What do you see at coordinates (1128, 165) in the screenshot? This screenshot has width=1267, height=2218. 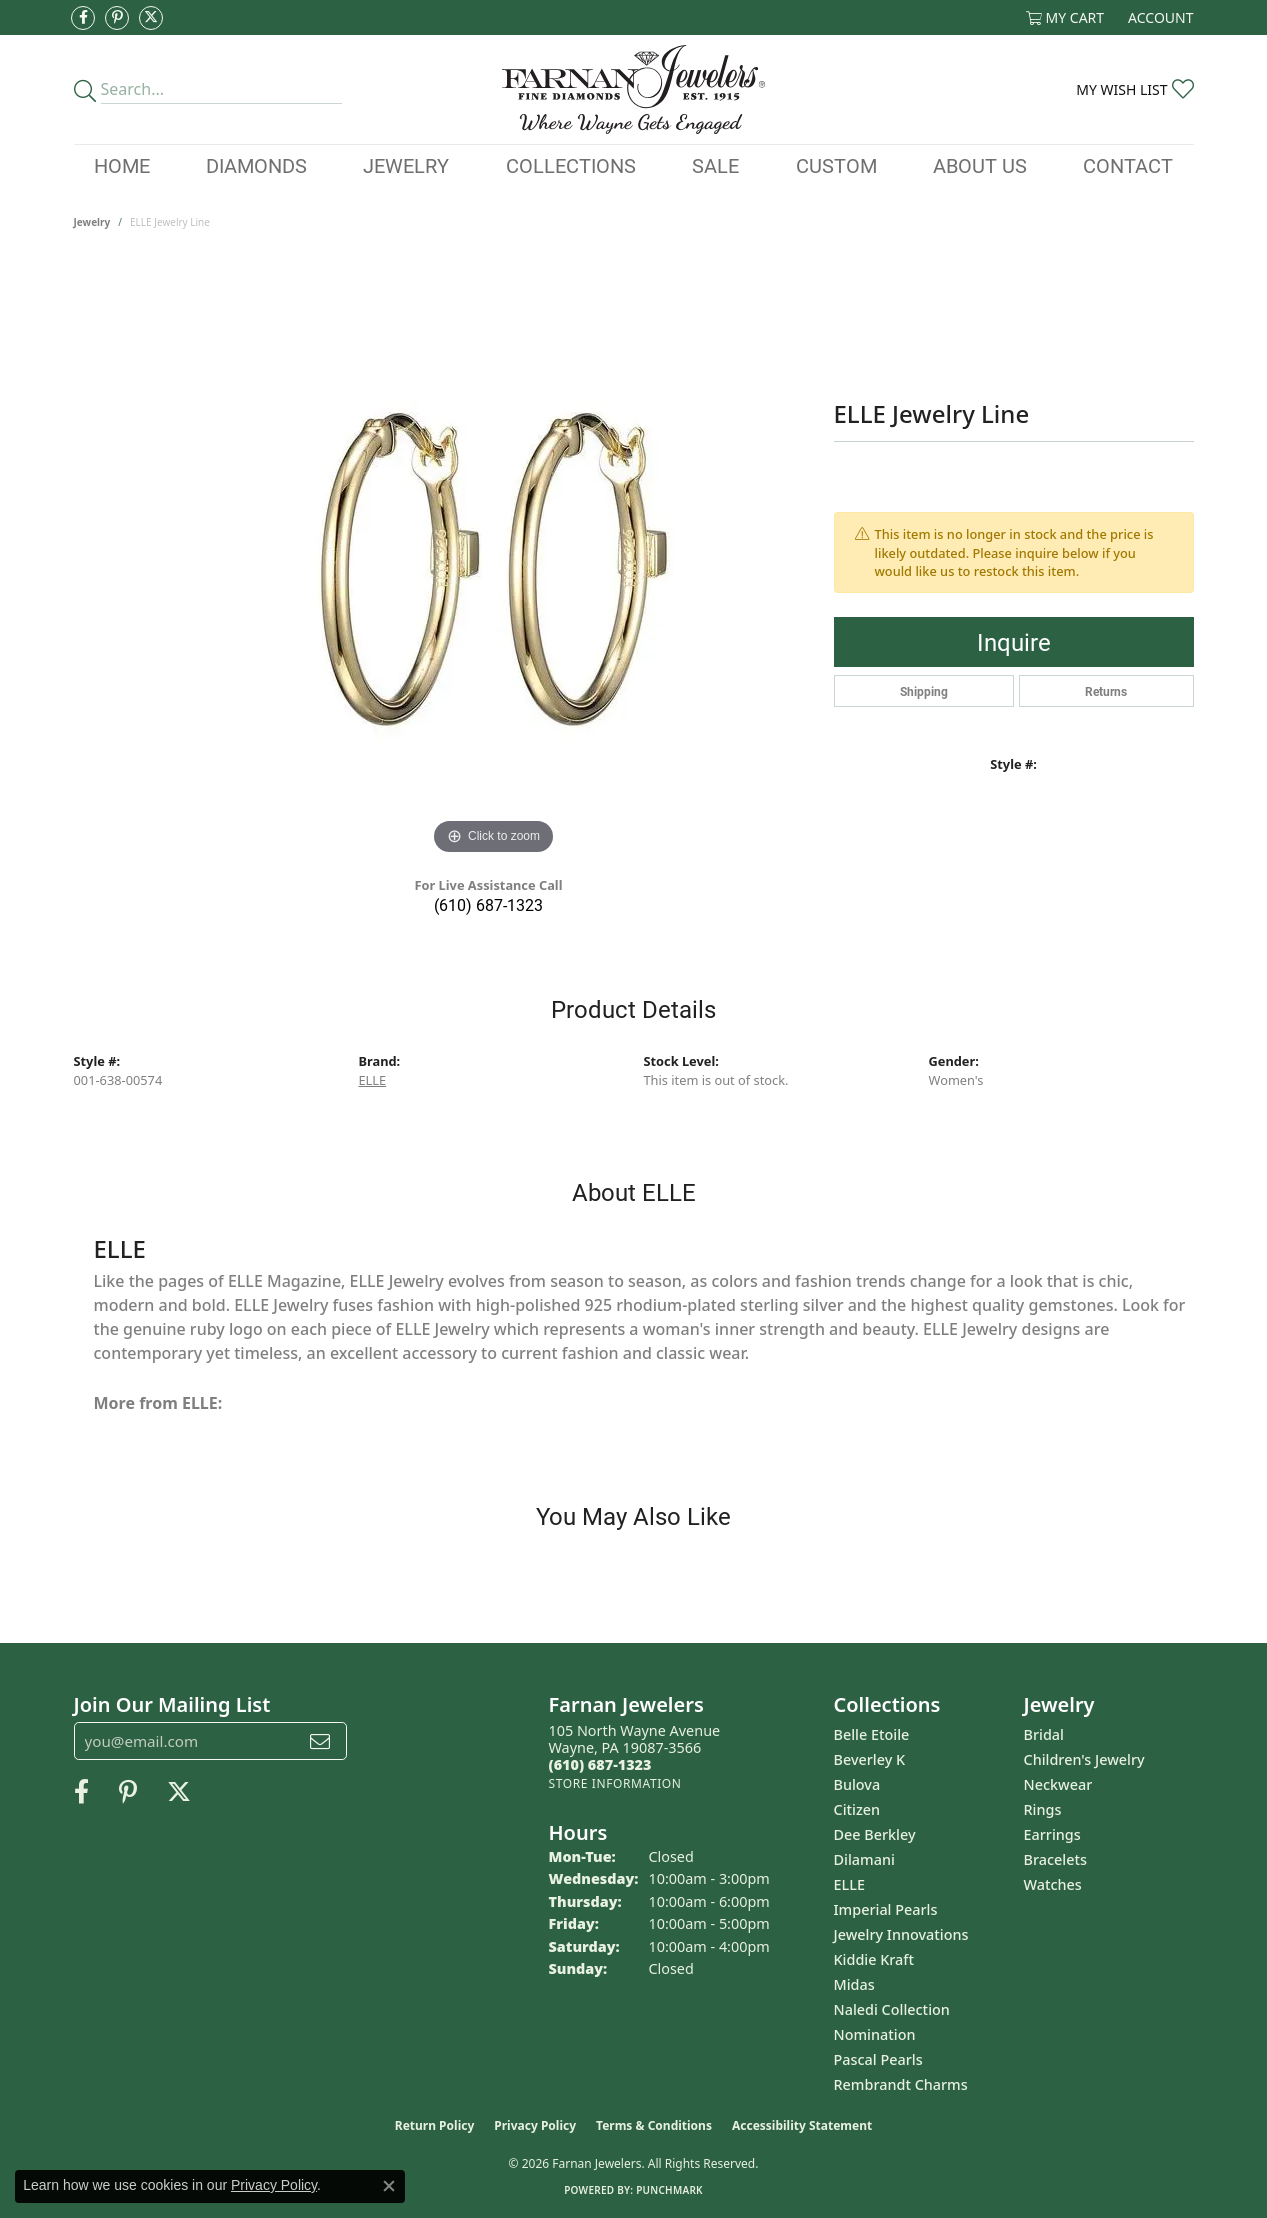 I see `Contact` at bounding box center [1128, 165].